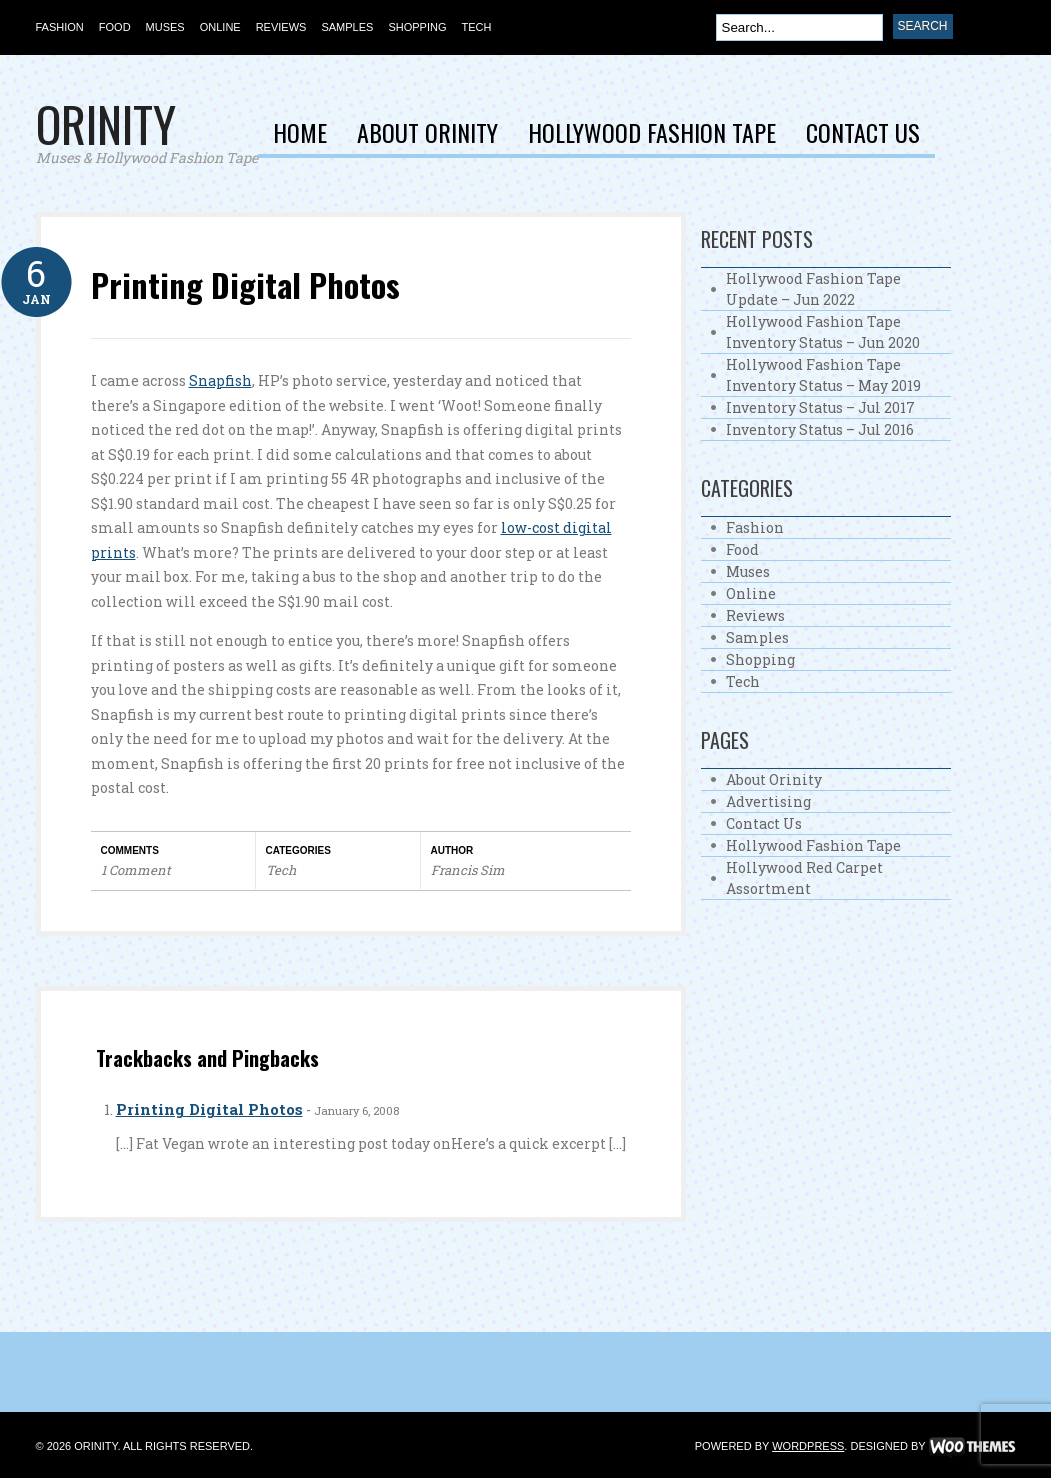 The height and width of the screenshot is (1478, 1051). Describe the element at coordinates (165, 27) in the screenshot. I see `Muses` at that location.